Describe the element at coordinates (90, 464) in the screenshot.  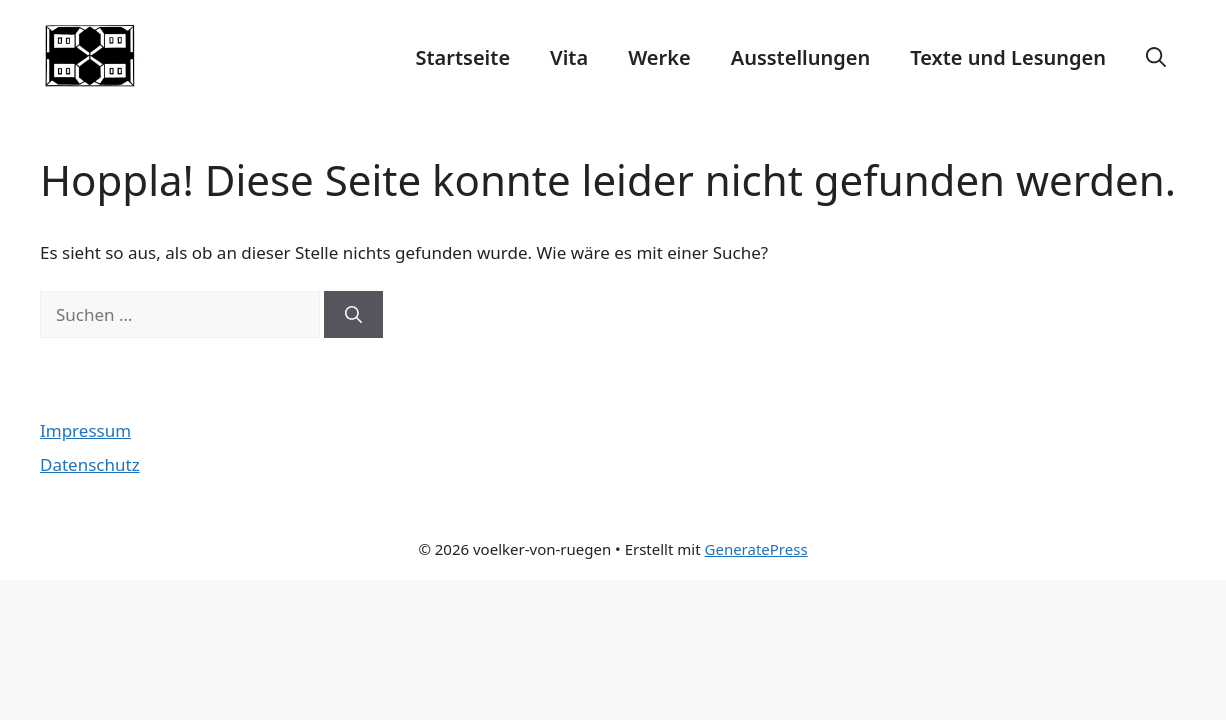
I see `Datenschutz` at that location.